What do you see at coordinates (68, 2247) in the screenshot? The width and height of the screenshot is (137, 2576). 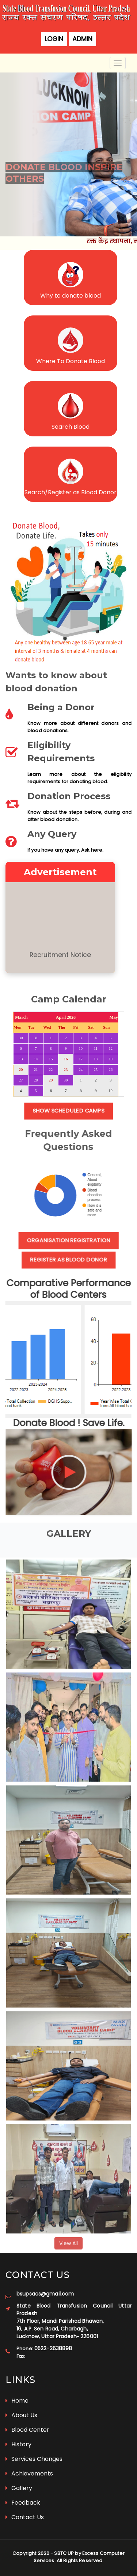 I see `View All` at bounding box center [68, 2247].